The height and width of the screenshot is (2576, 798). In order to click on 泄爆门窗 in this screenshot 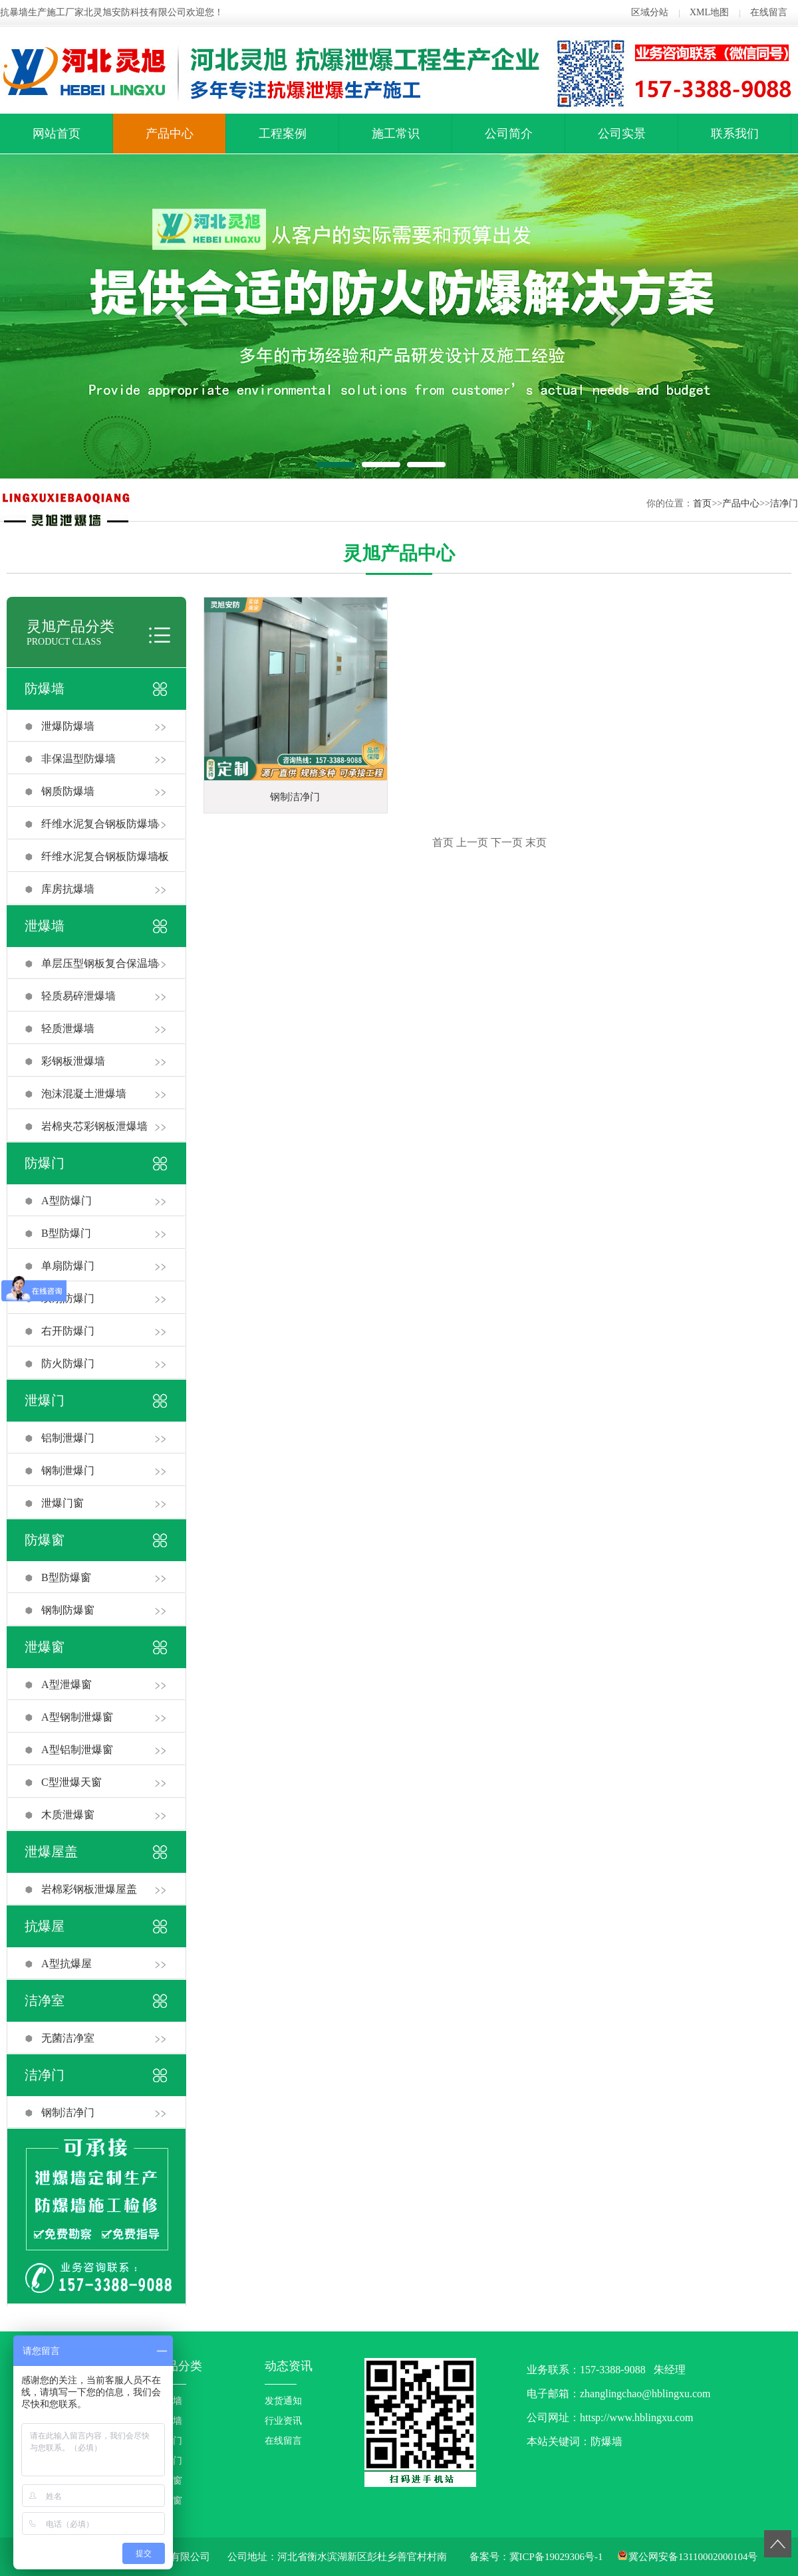, I will do `click(62, 1503)`.